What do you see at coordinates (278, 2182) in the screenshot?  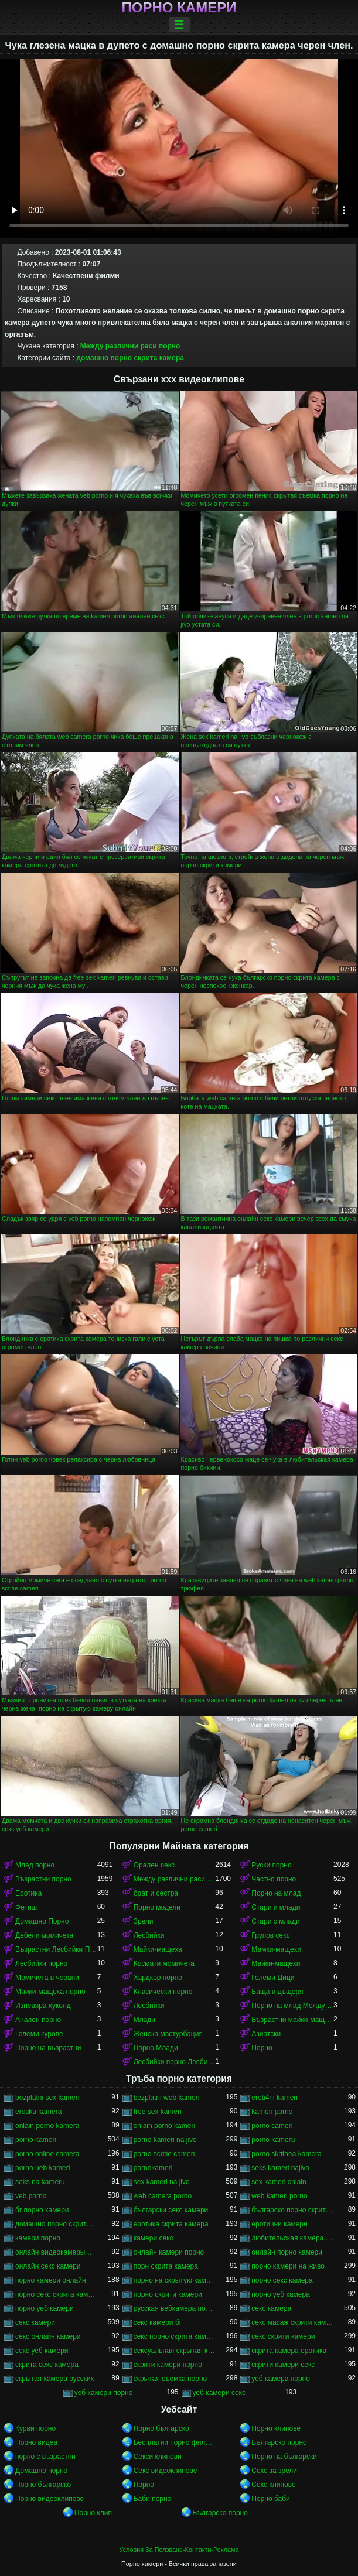 I see `sex kameri onlain` at bounding box center [278, 2182].